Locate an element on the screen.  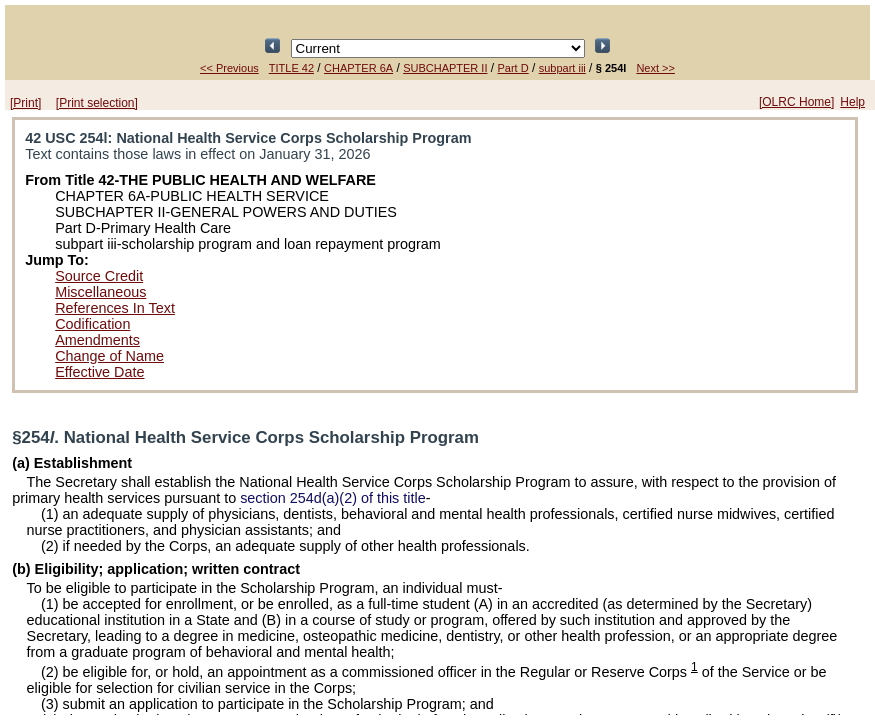
section 254d(a)(2) of this title is located at coordinates (333, 498).